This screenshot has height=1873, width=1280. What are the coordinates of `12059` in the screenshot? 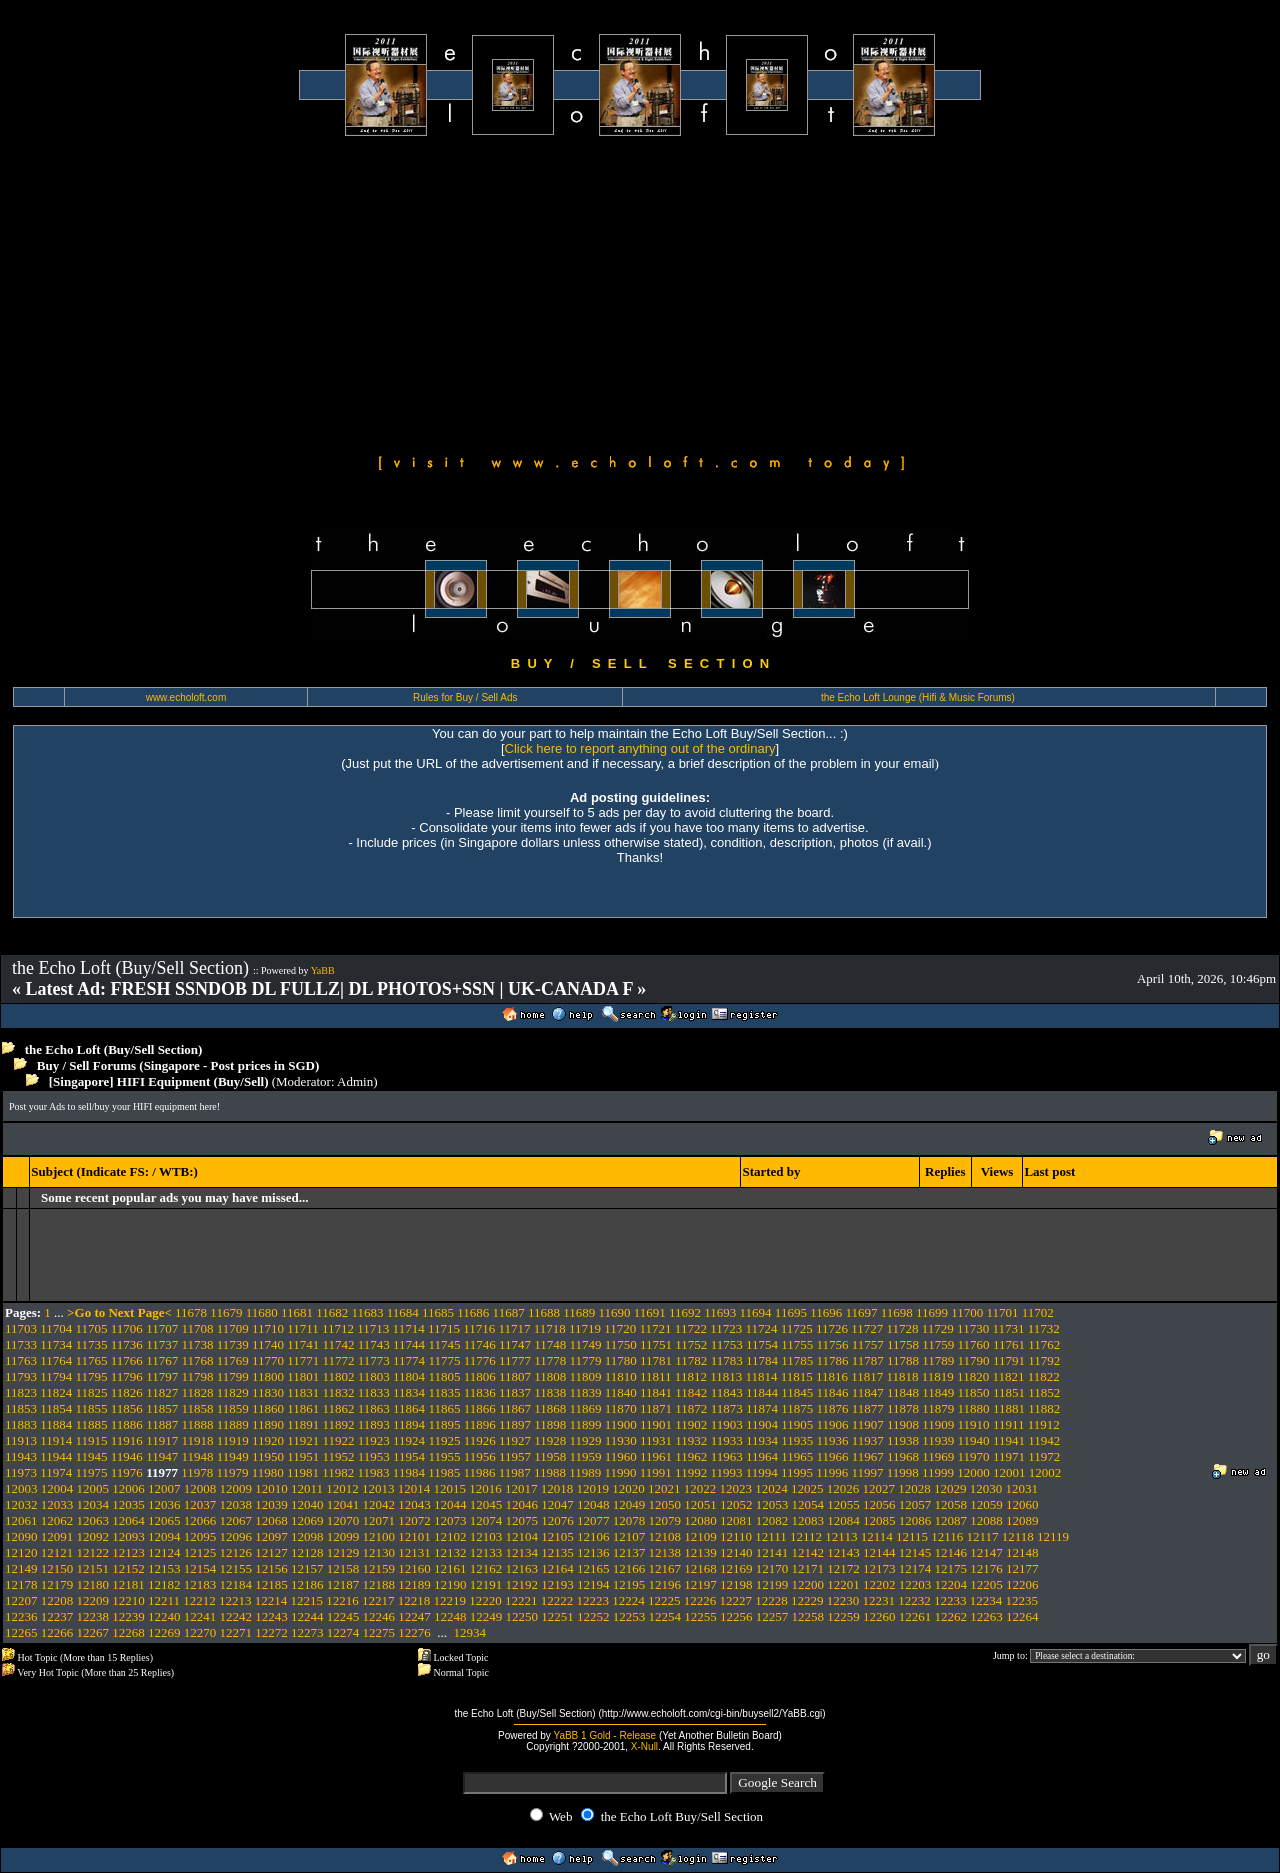 It's located at (986, 1504).